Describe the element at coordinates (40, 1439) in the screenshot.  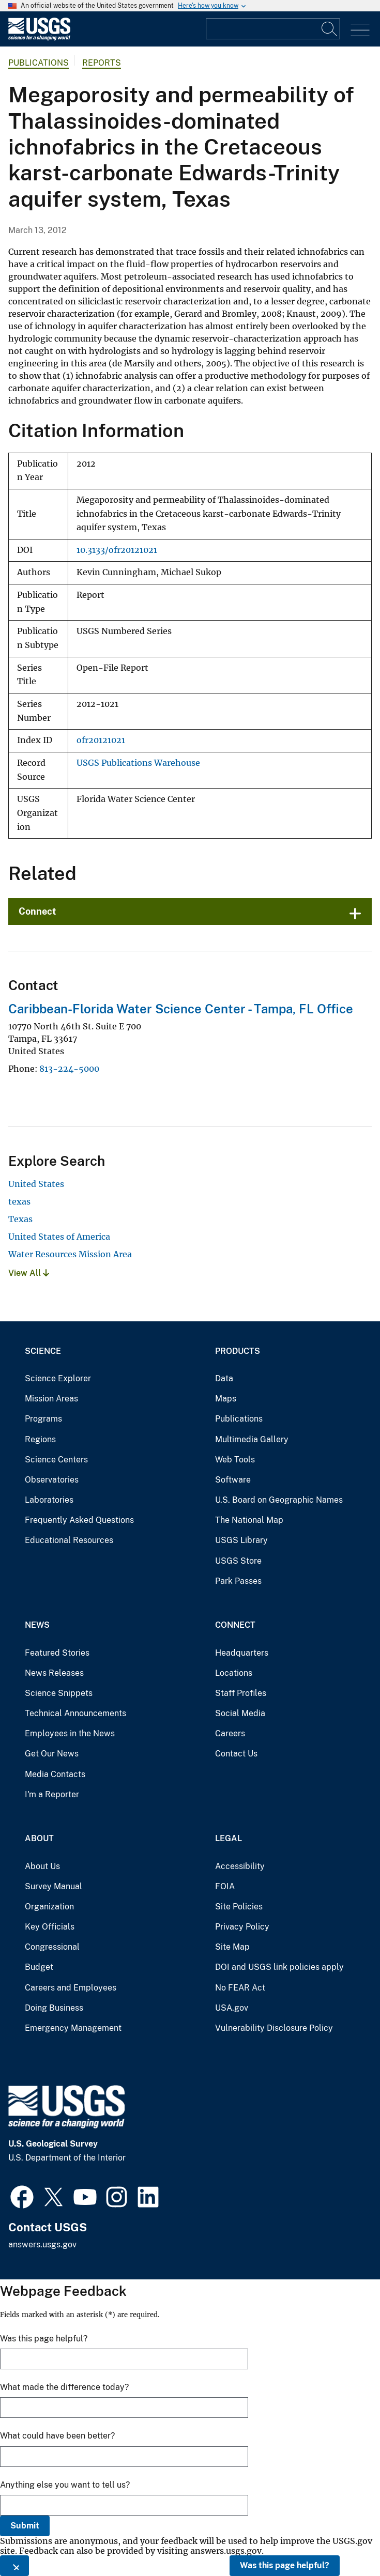
I see `Regions` at that location.